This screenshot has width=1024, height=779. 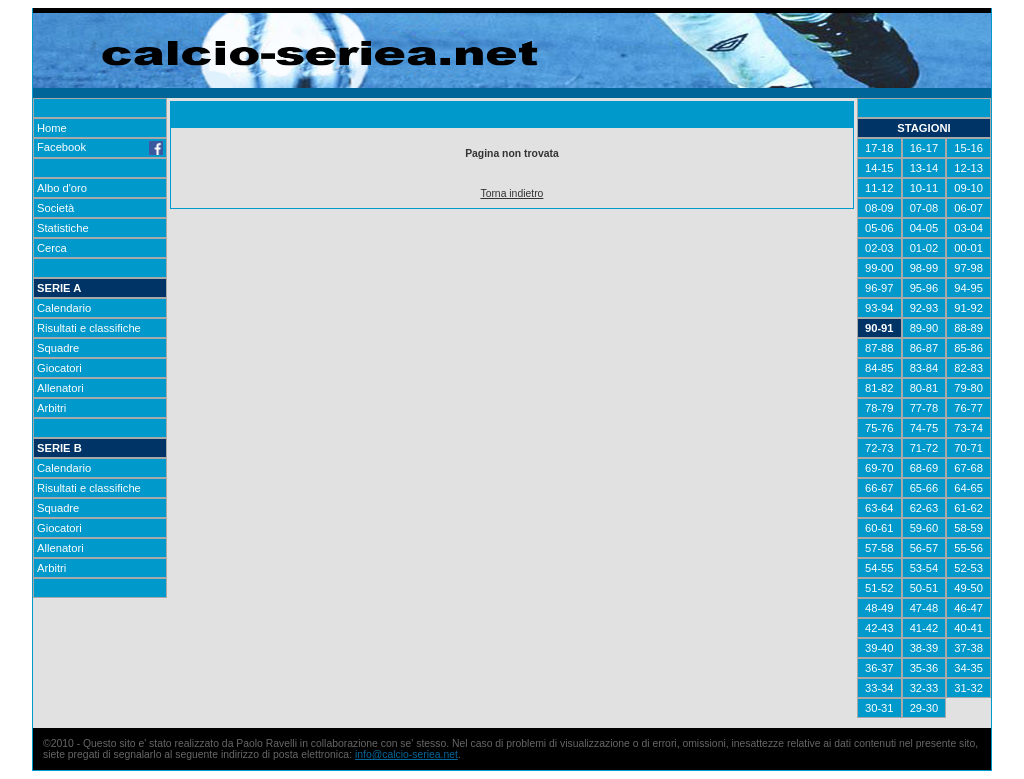 What do you see at coordinates (879, 408) in the screenshot?
I see `78-79` at bounding box center [879, 408].